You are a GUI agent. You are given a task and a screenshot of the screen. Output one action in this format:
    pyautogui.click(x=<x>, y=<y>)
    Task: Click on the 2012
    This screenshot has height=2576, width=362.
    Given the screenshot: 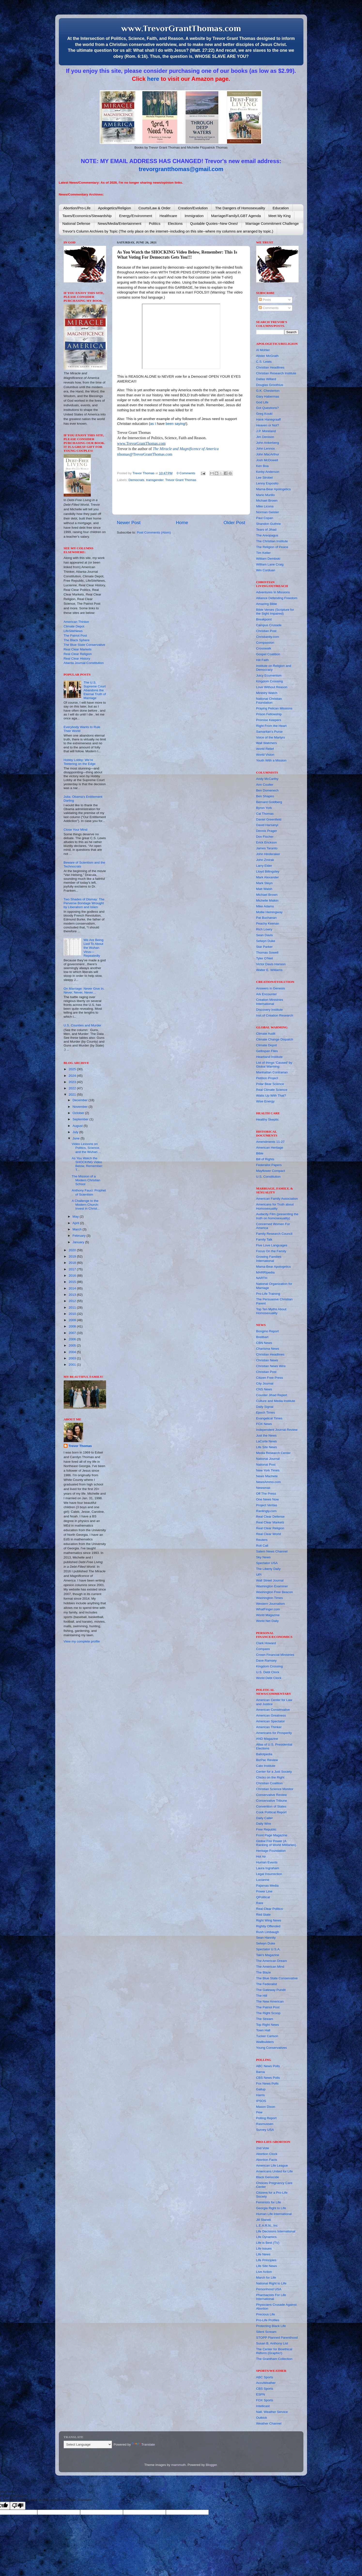 What is the action you would take?
    pyautogui.click(x=73, y=1301)
    